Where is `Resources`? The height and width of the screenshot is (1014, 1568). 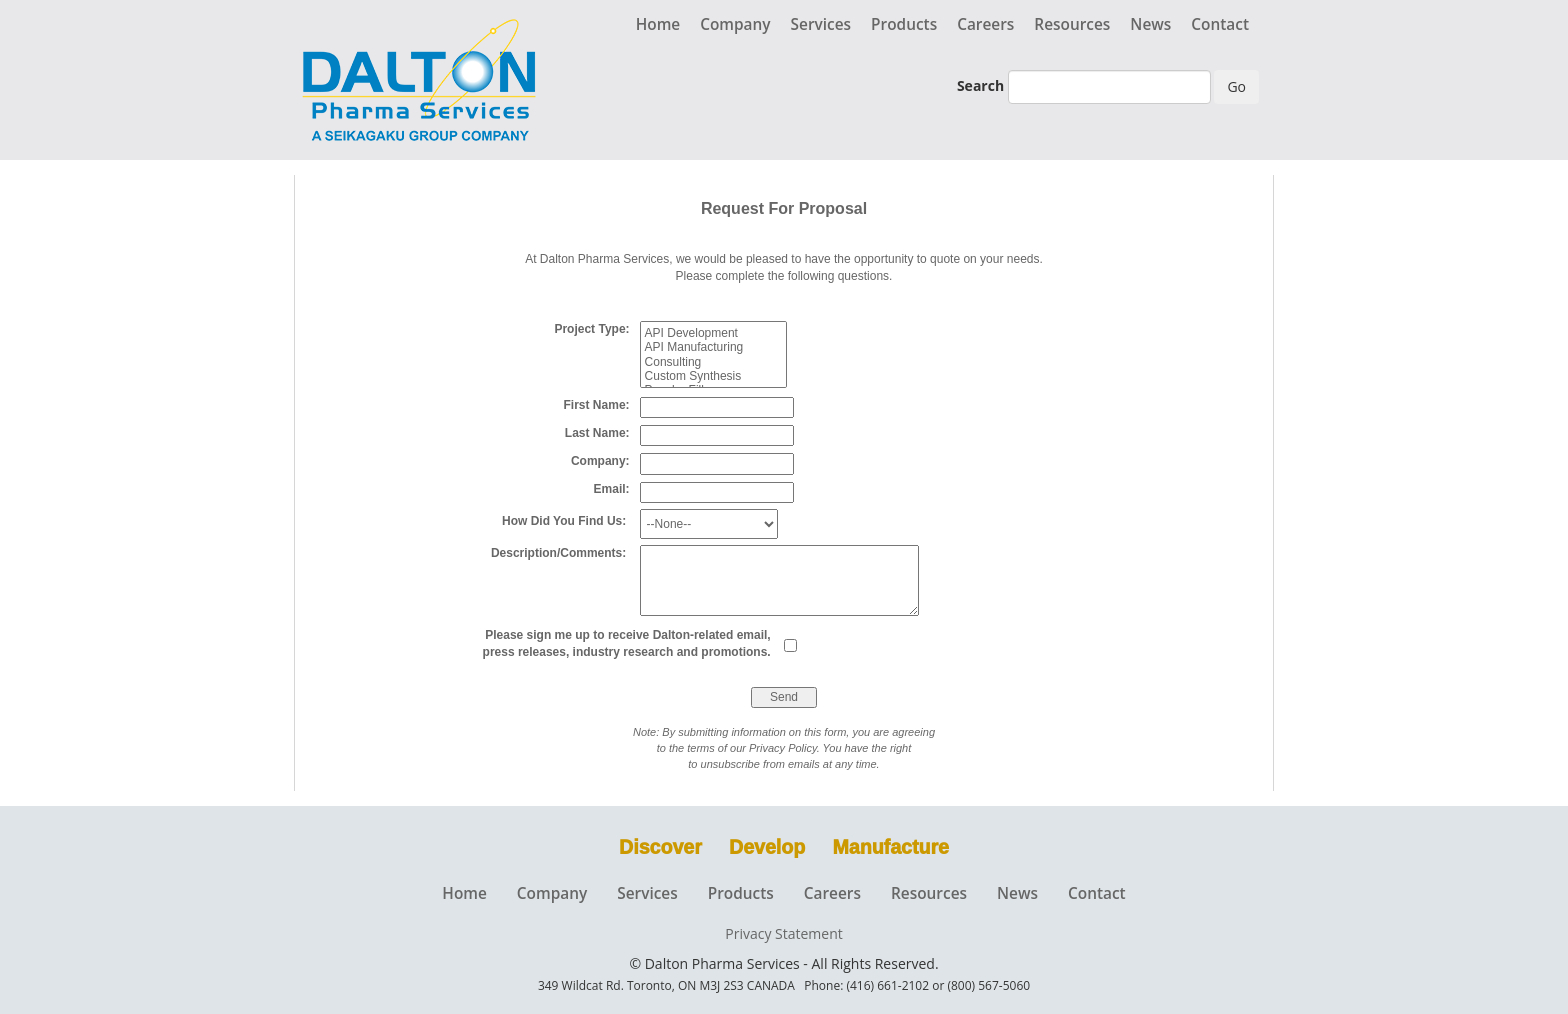 Resources is located at coordinates (1072, 24).